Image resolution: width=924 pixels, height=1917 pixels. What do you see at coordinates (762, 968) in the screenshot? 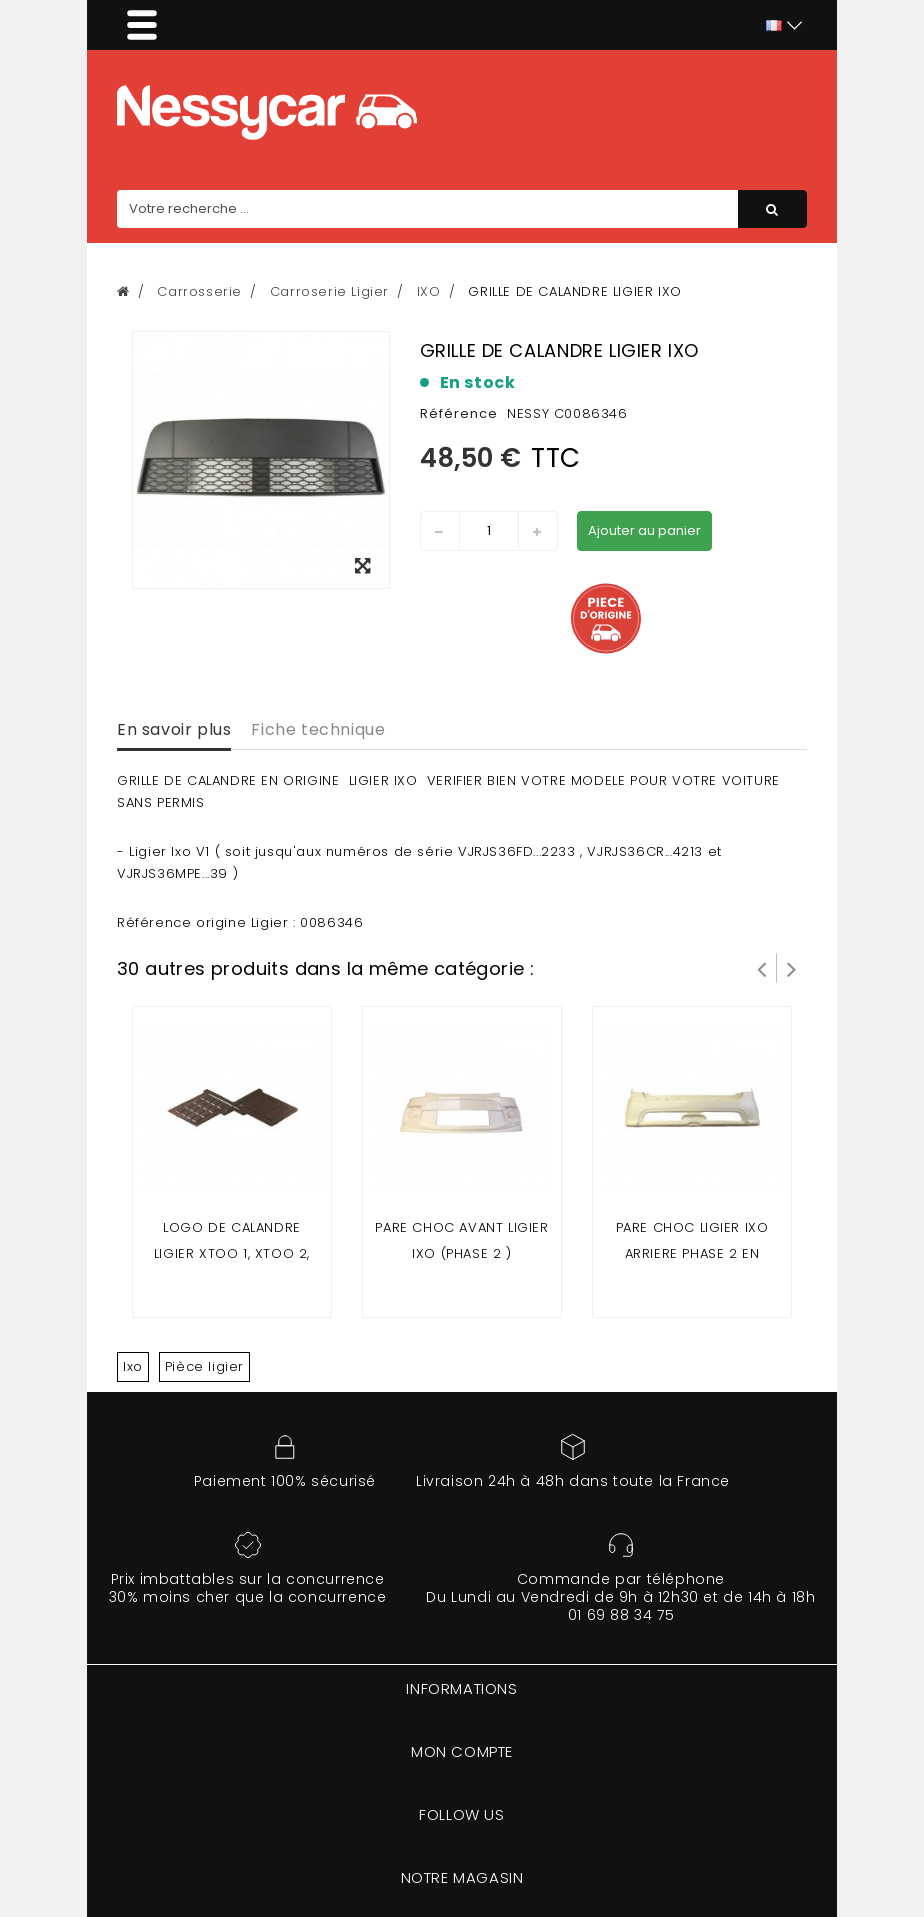
I see `Prev` at bounding box center [762, 968].